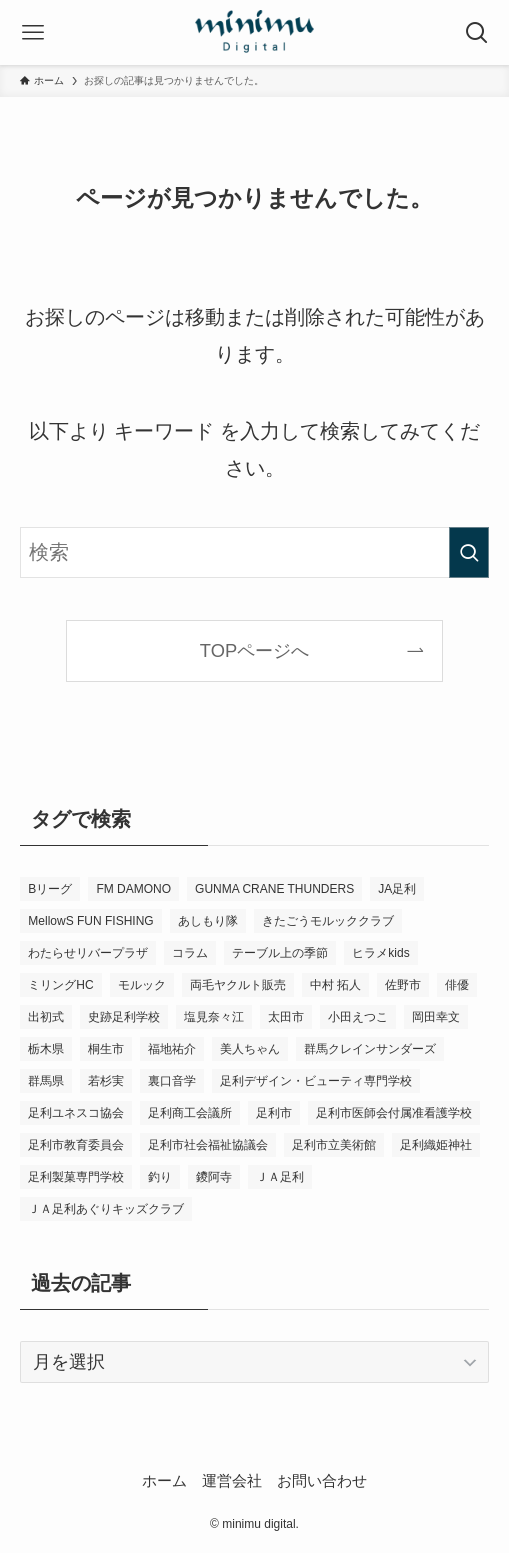 The image size is (509, 1553). I want to click on 足利市社会福祉協議会 [足利市社会福祉協議会 (7個の項目)], so click(208, 1145).